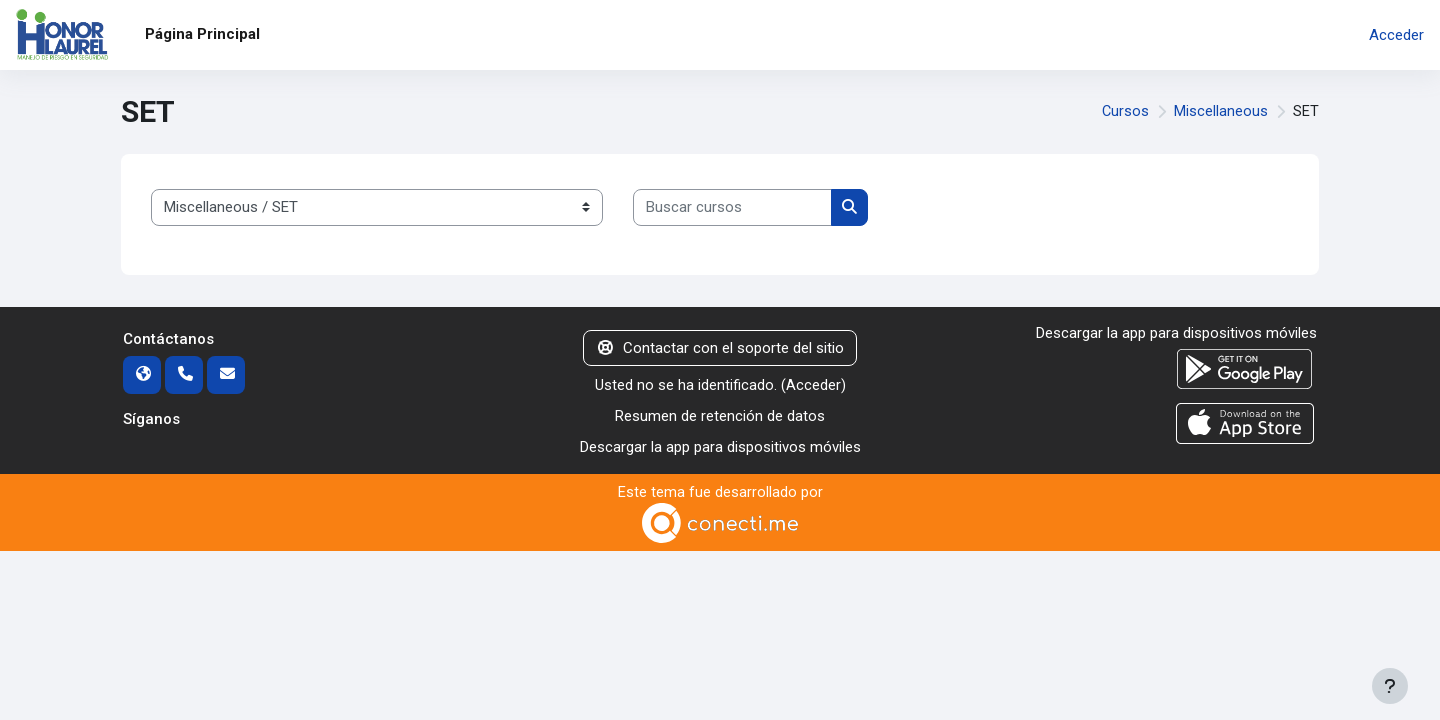  Describe the element at coordinates (1390, 686) in the screenshot. I see `[Mostrar pie de página]` at that location.